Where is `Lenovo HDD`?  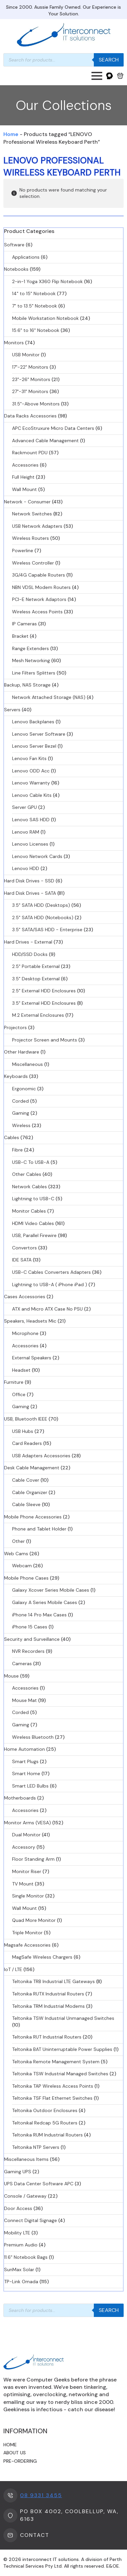 Lenovo HDD is located at coordinates (25, 868).